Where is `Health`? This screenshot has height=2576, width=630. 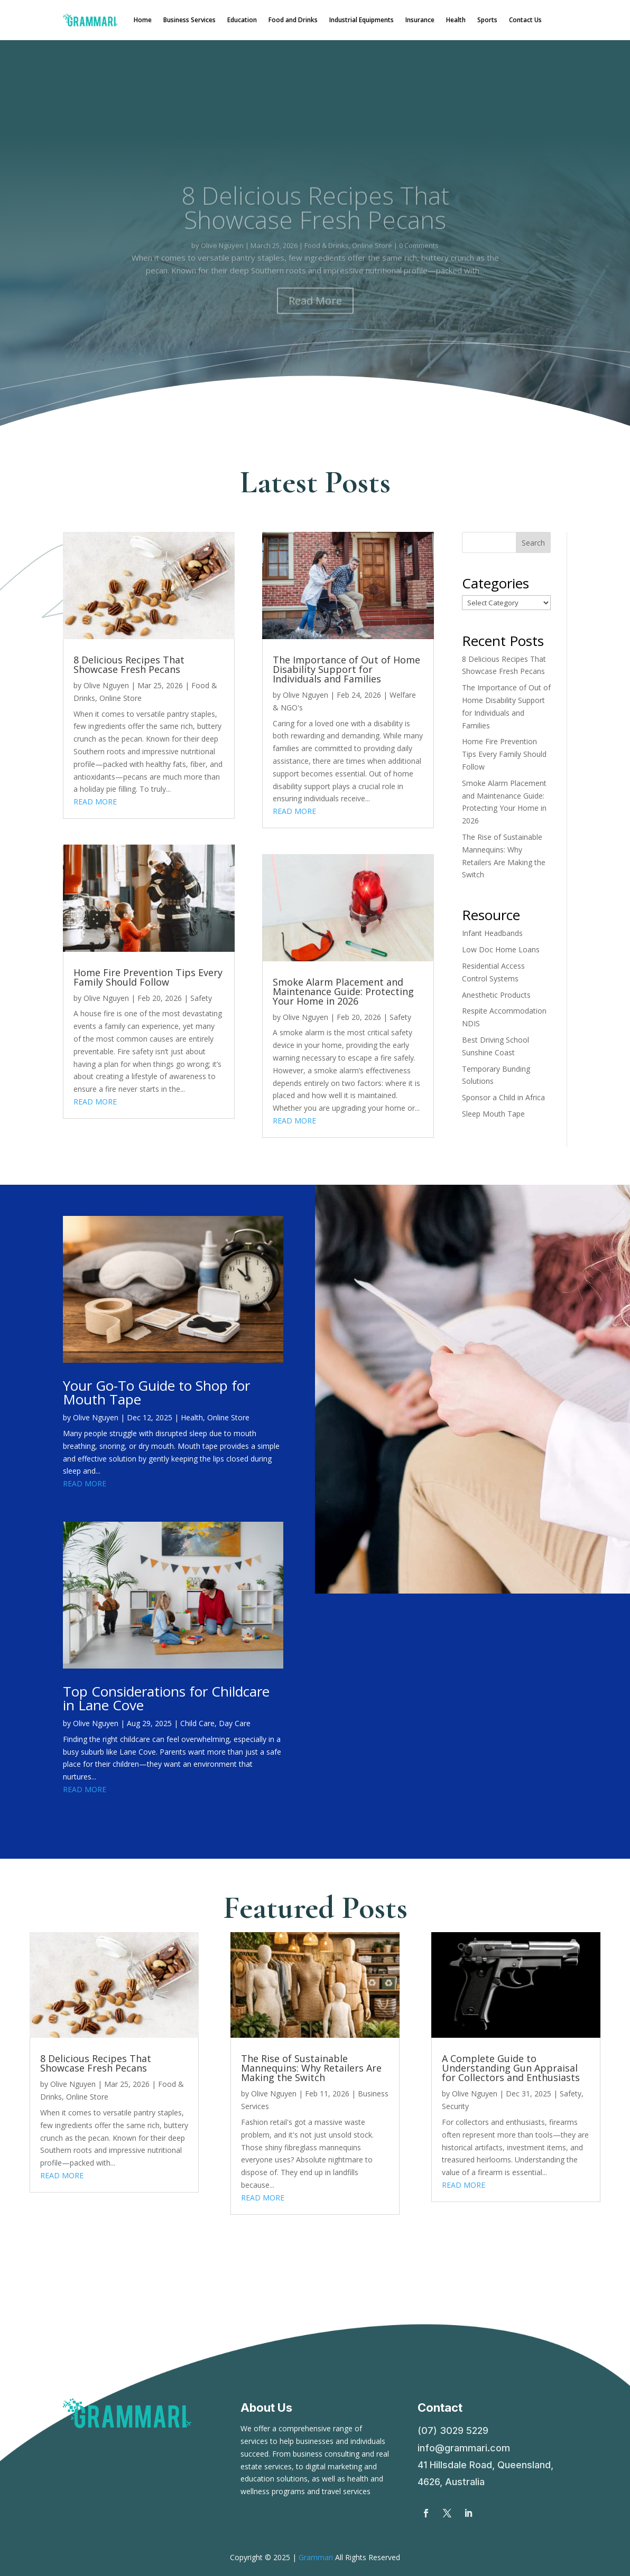 Health is located at coordinates (456, 19).